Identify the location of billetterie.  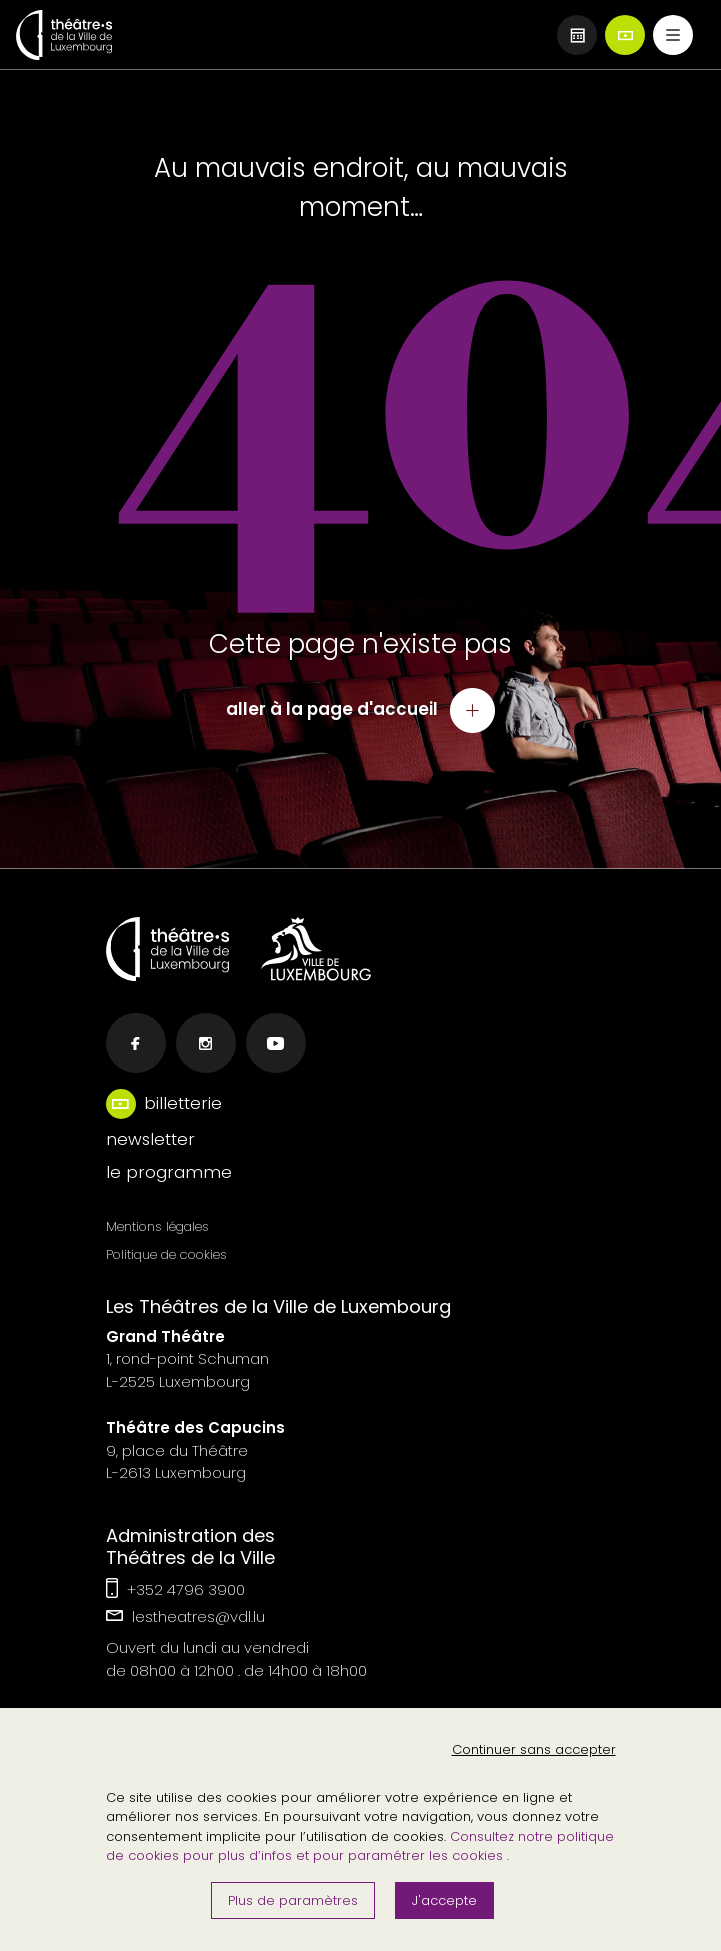
(183, 1103).